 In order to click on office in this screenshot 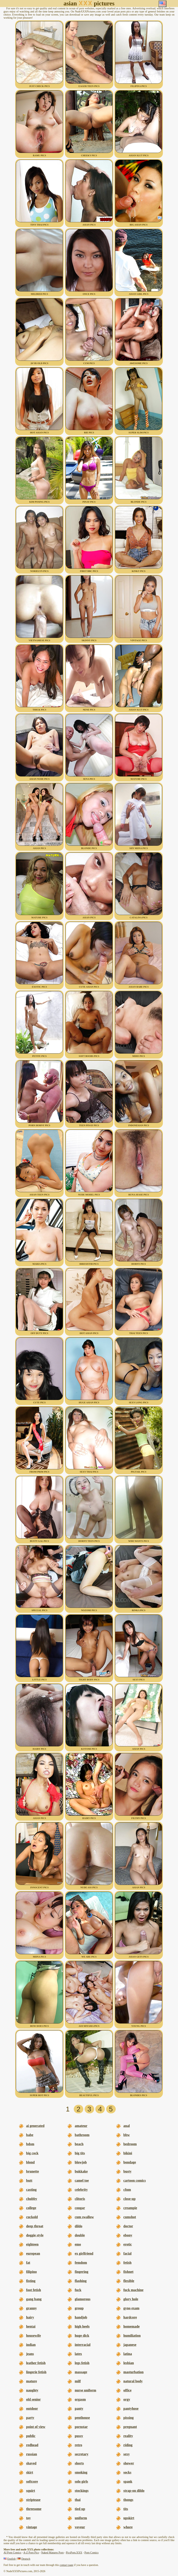, I will do `click(127, 2390)`.